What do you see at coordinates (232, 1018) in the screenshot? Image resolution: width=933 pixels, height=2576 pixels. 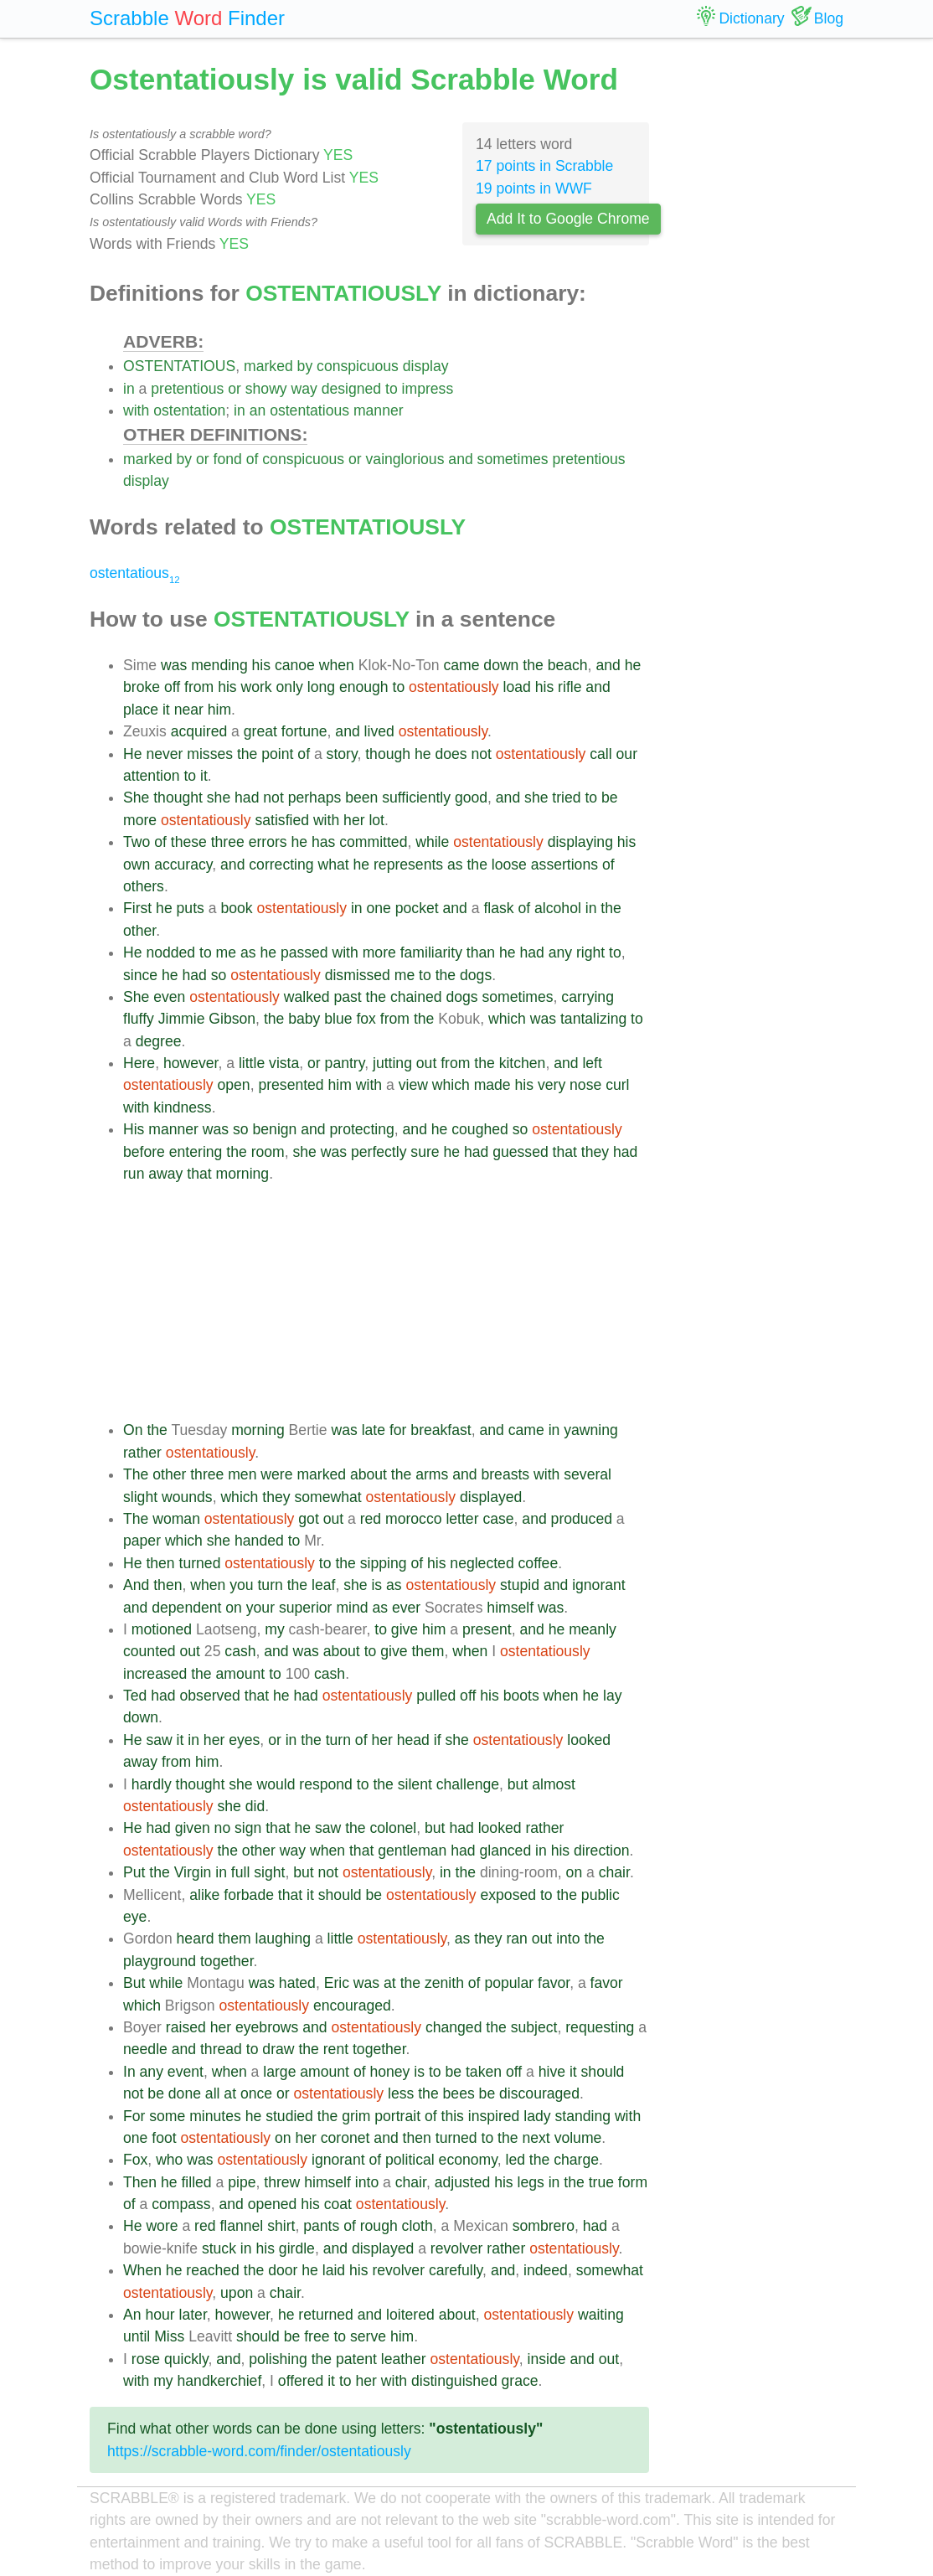 I see `Gibson` at bounding box center [232, 1018].